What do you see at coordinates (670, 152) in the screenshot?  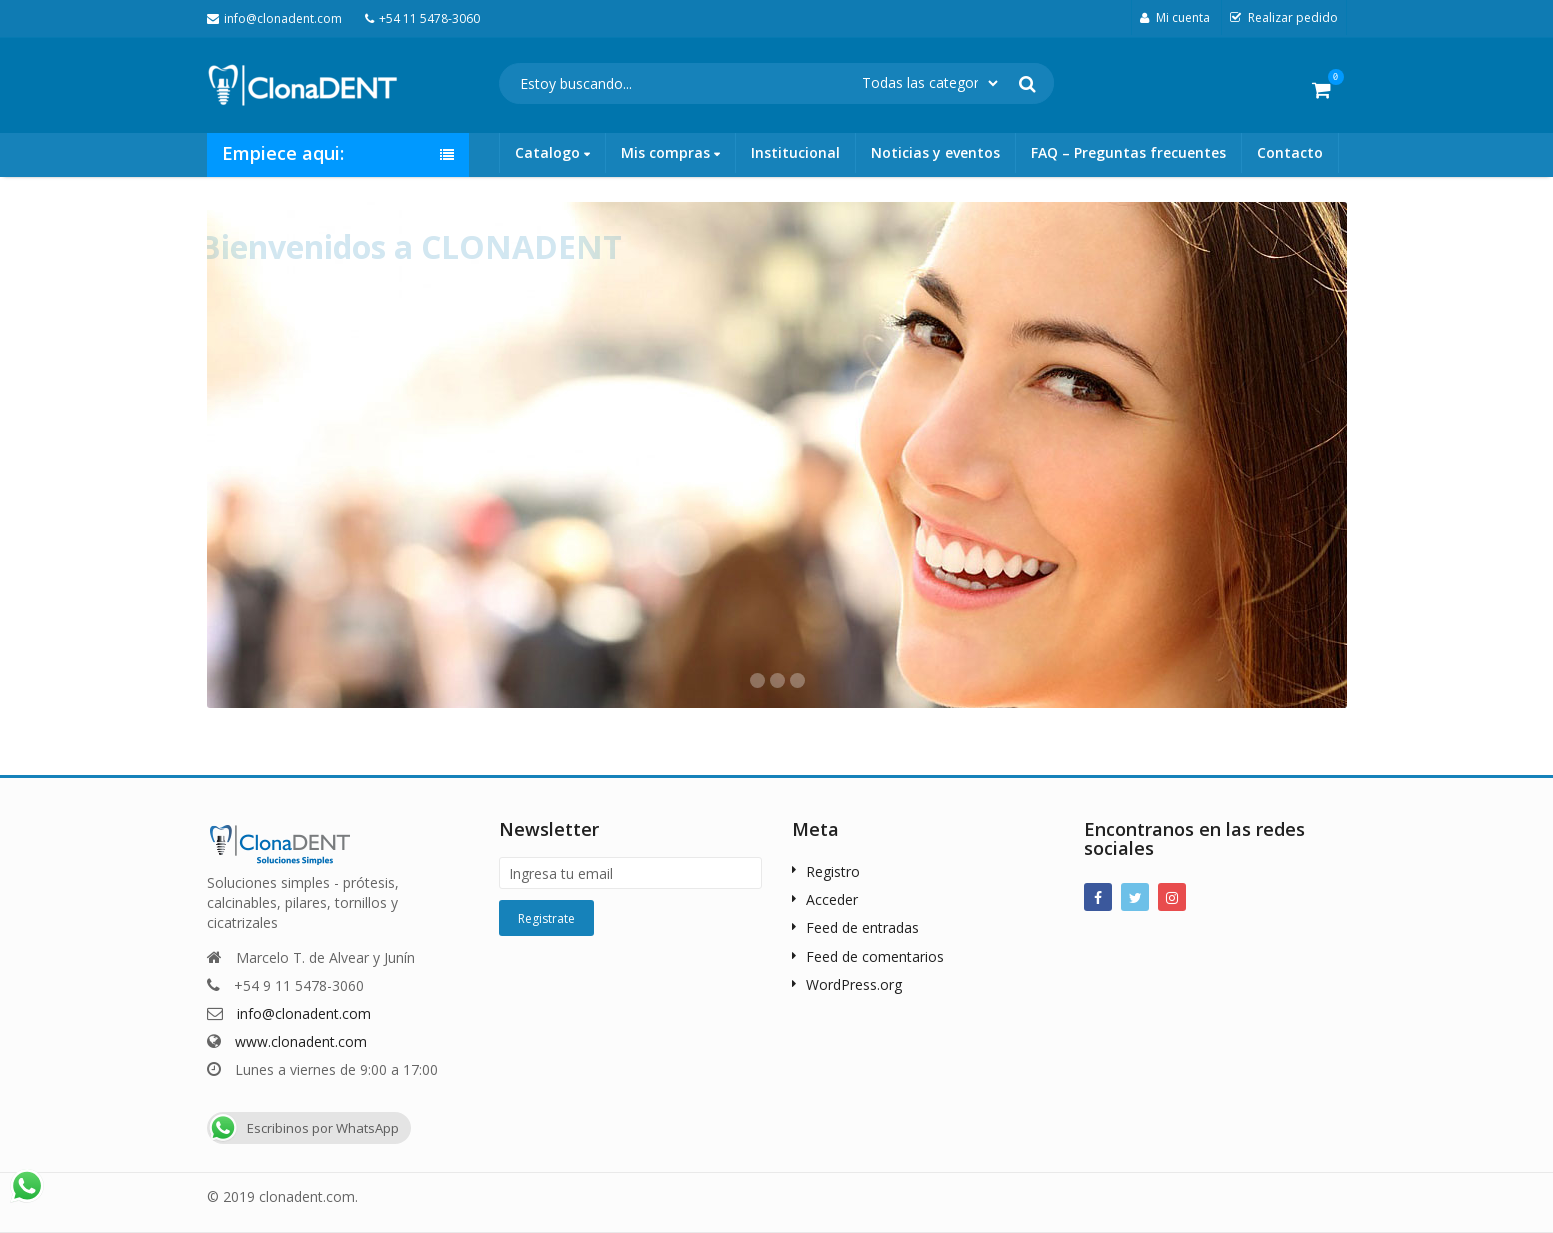 I see `Mis compras` at bounding box center [670, 152].